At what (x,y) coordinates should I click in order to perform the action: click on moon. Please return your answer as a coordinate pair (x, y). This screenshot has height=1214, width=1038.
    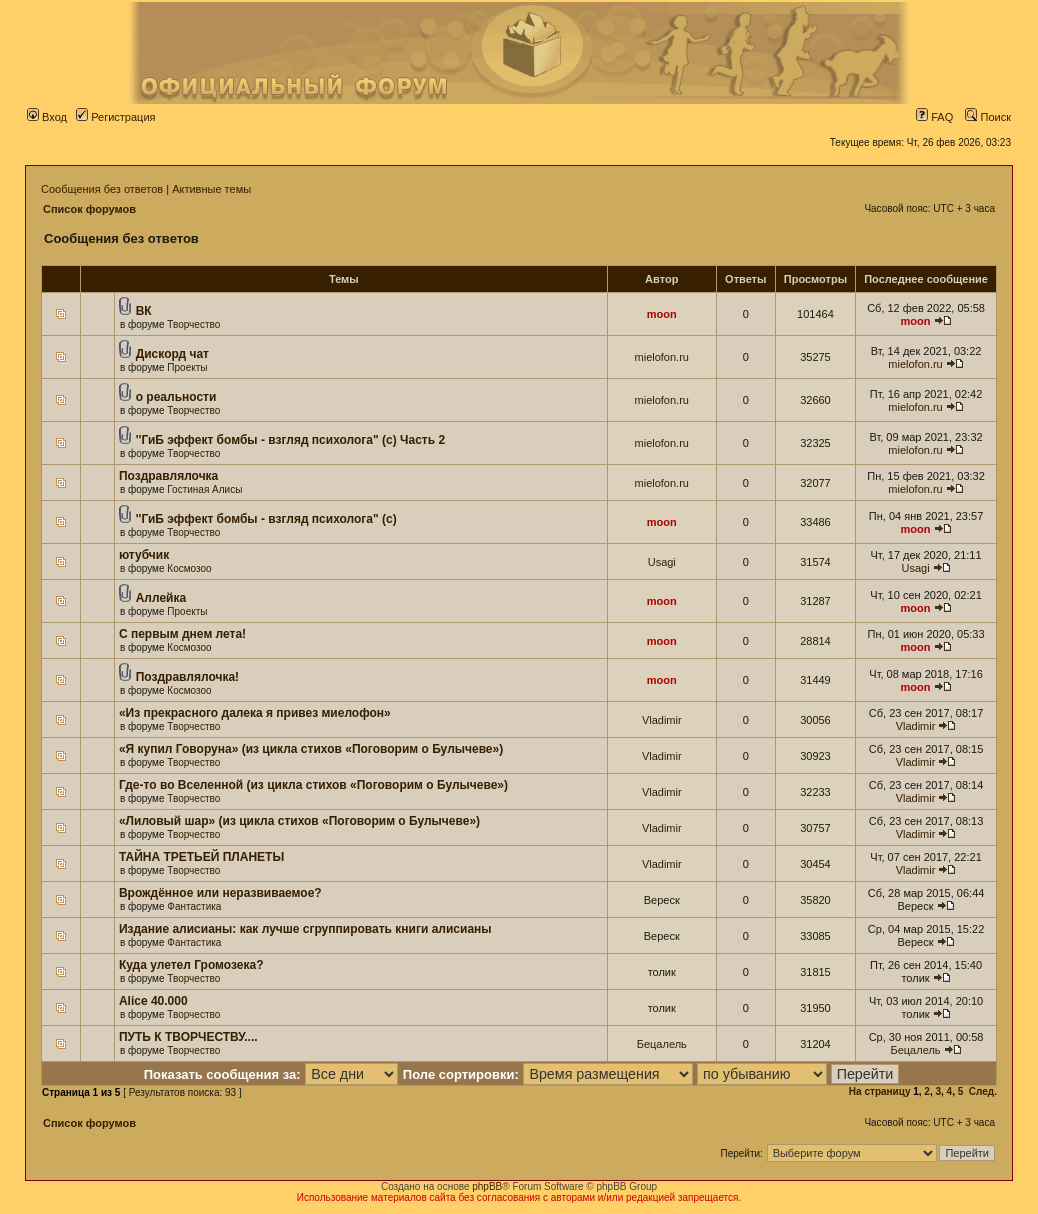
    Looking at the image, I should click on (662, 314).